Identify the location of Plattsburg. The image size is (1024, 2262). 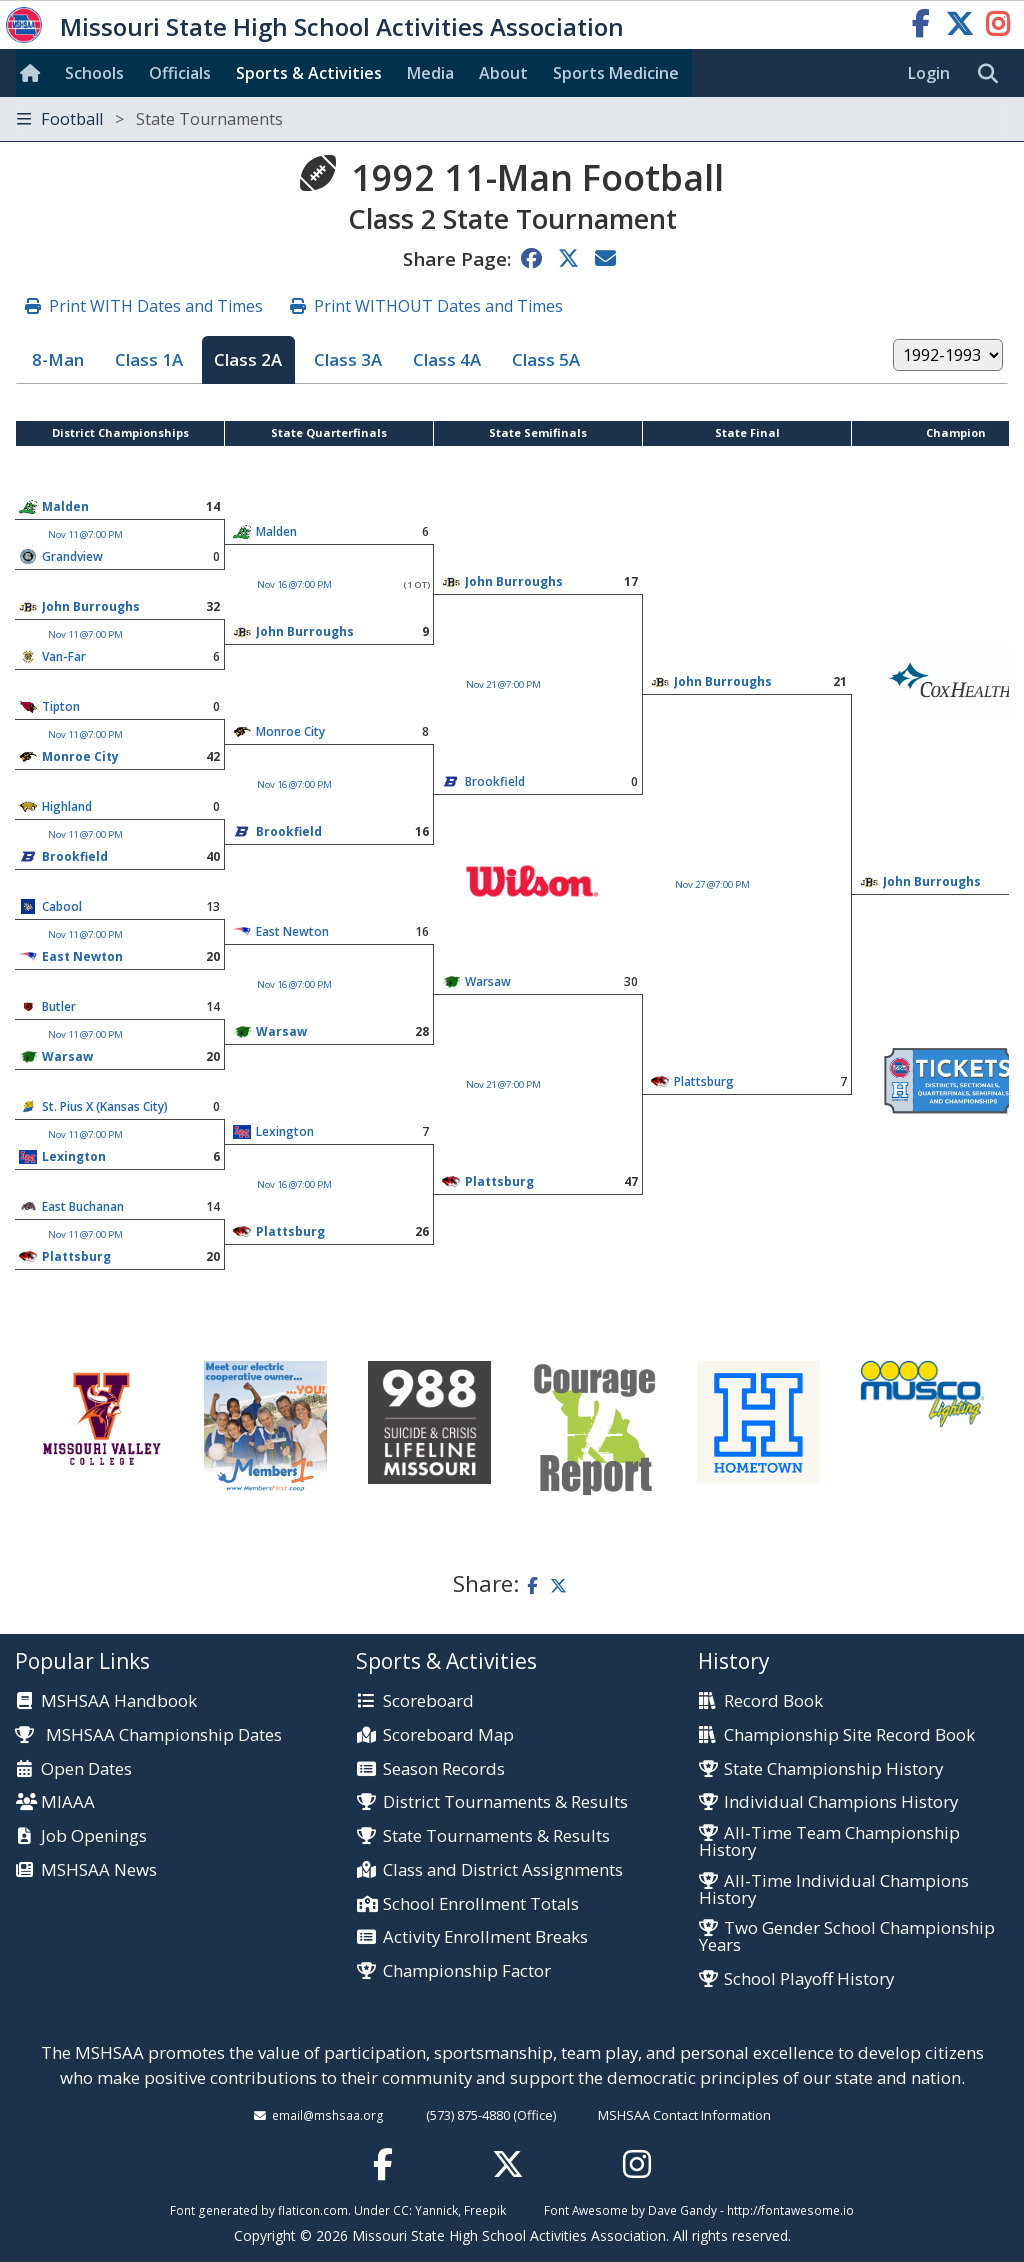
(704, 1081).